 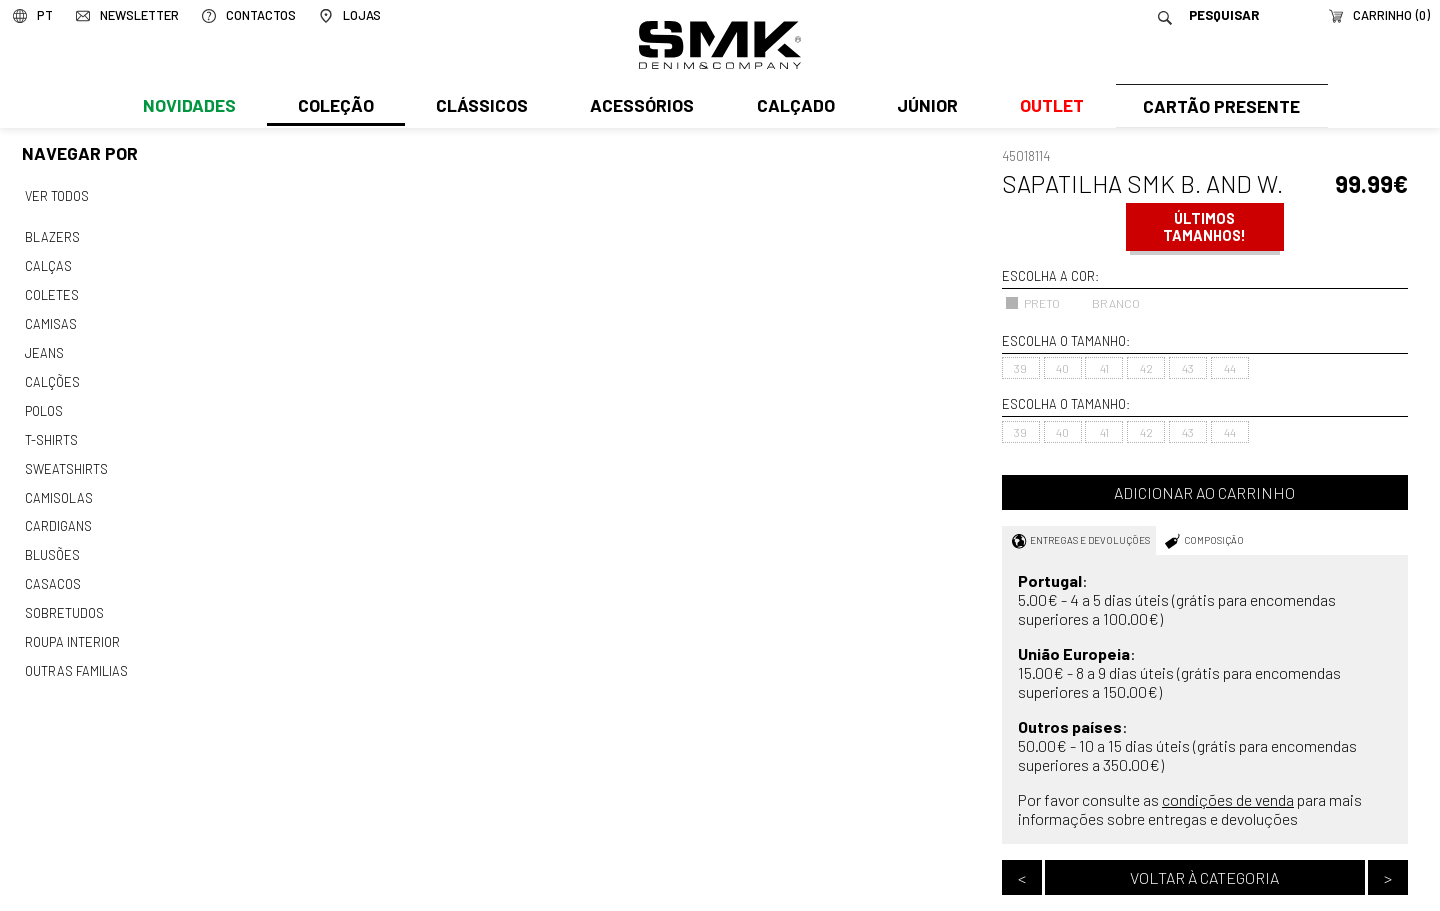 What do you see at coordinates (64, 599) in the screenshot?
I see `Sobretudos` at bounding box center [64, 599].